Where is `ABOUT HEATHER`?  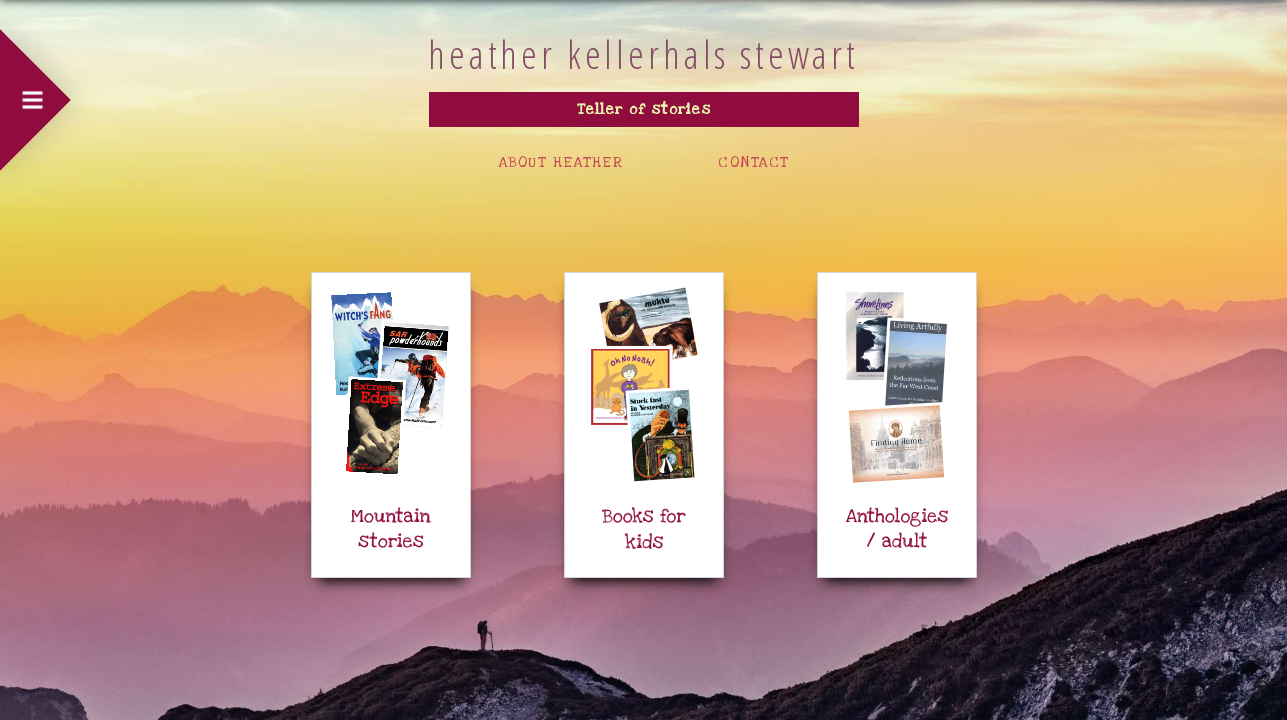 ABOUT HEATHER is located at coordinates (561, 162).